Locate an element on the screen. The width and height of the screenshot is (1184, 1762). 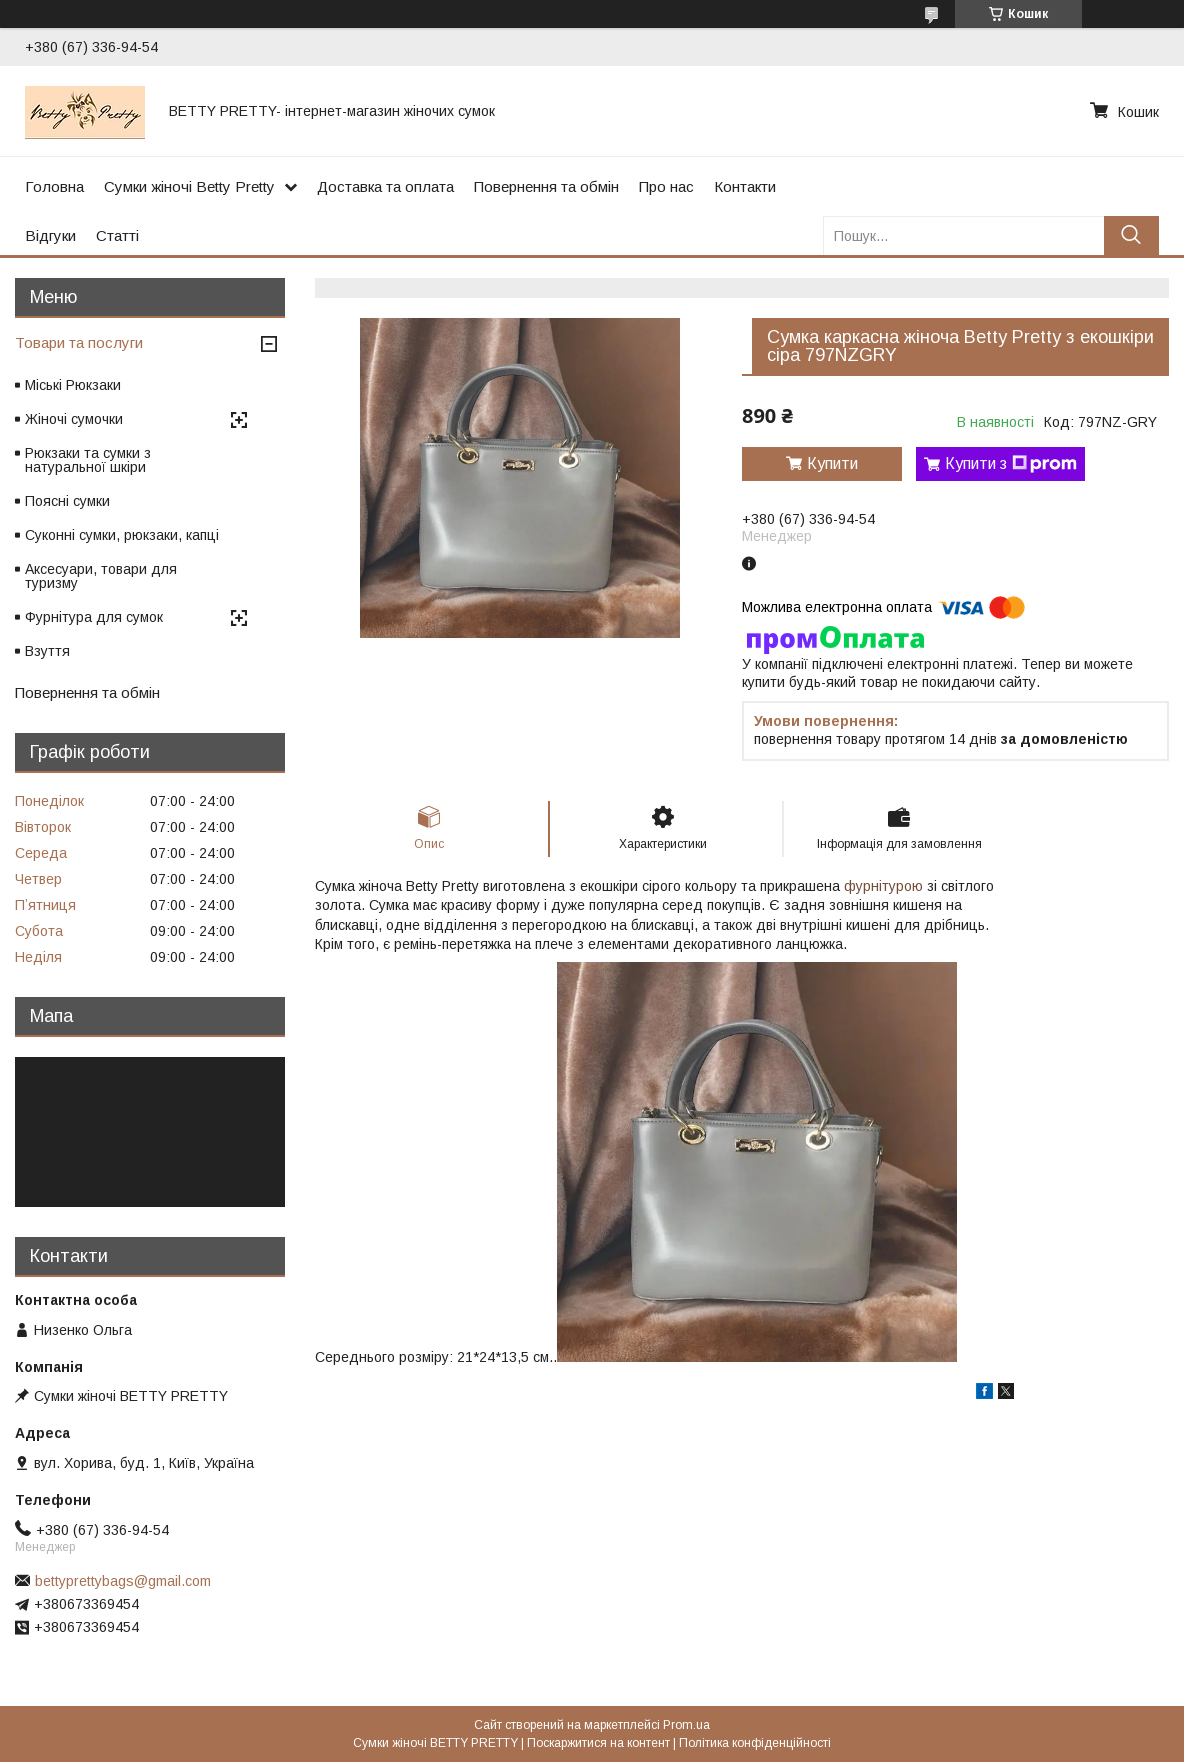
Політика конфіденційності is located at coordinates (755, 1743).